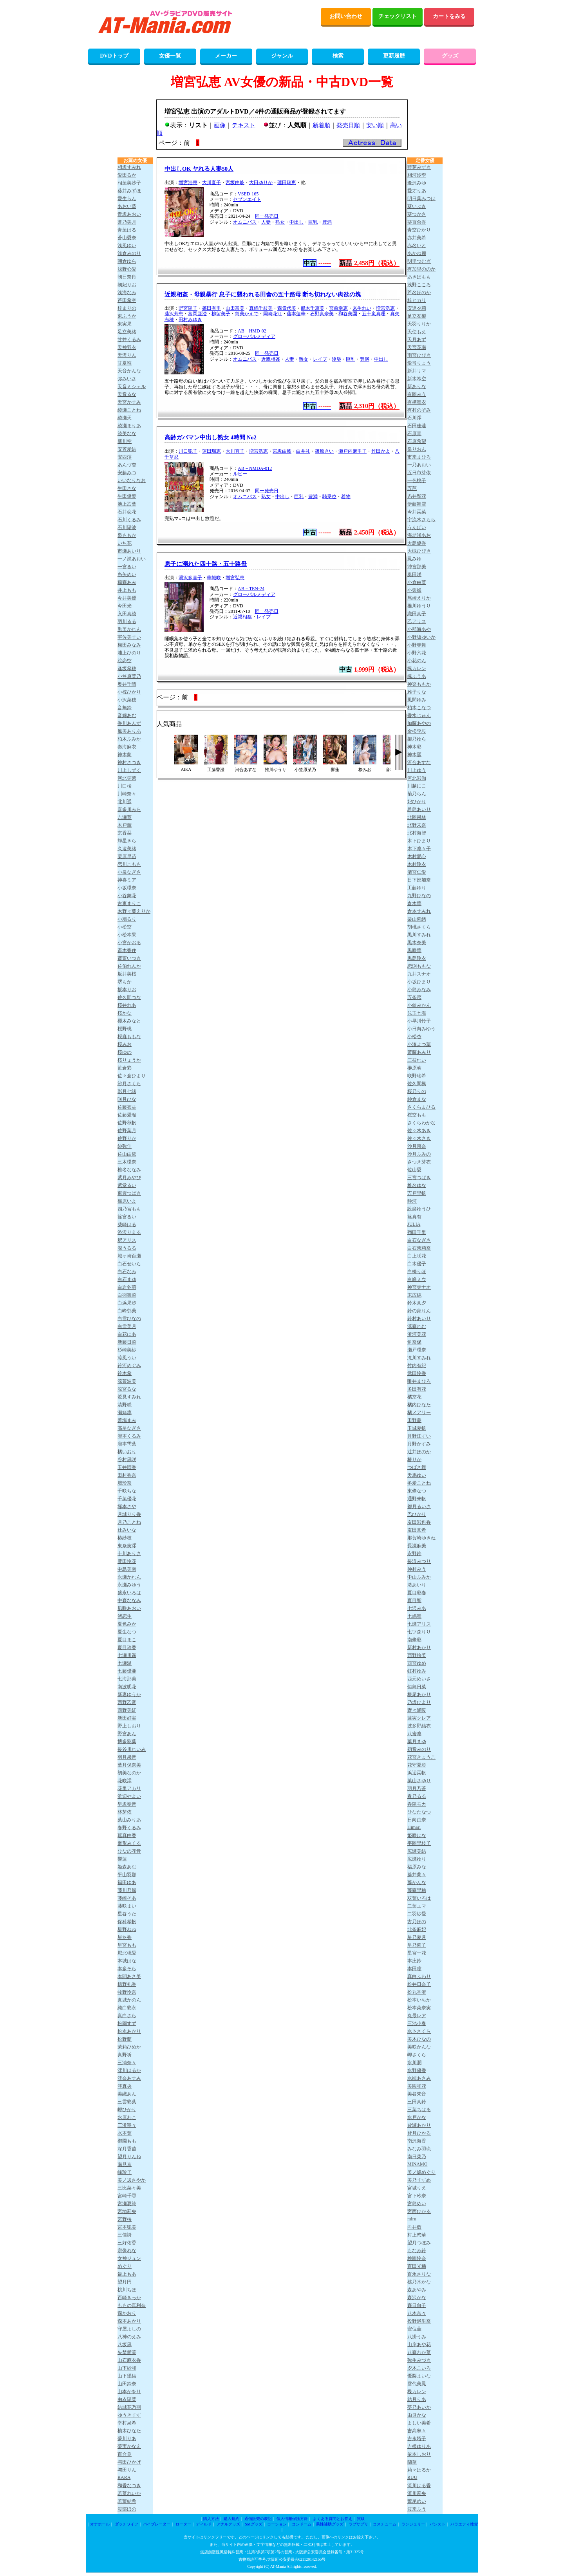 This screenshot has width=564, height=2576. Describe the element at coordinates (127, 449) in the screenshot. I see `安斉愛結` at that location.